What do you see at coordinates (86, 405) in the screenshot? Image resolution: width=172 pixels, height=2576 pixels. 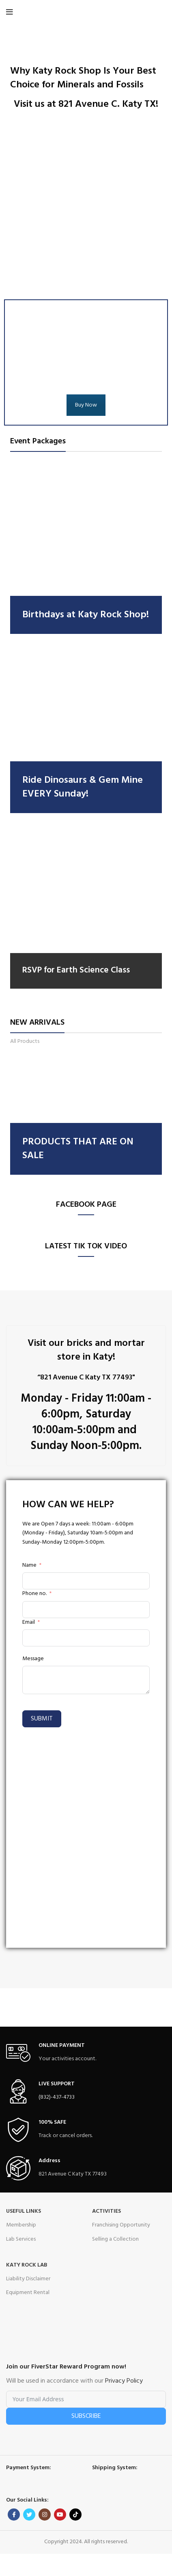 I see `Buy Now` at bounding box center [86, 405].